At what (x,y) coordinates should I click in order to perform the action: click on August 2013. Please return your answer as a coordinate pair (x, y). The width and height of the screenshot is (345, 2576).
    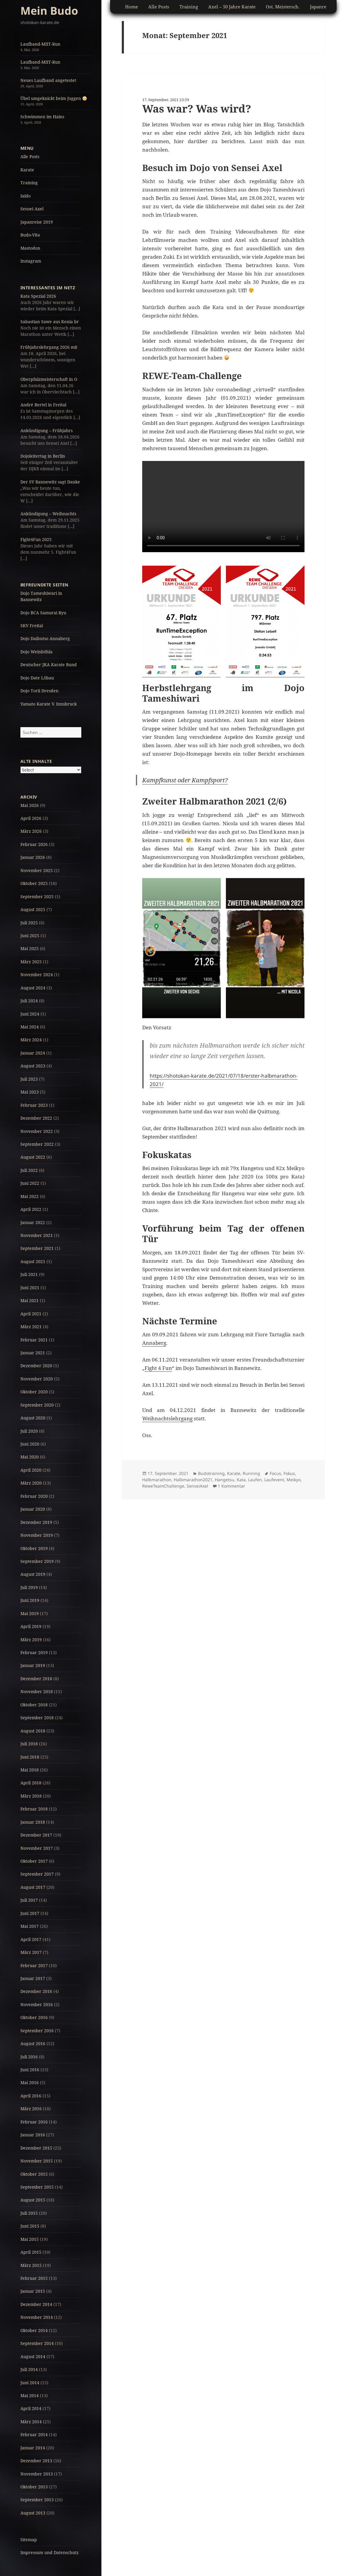
    Looking at the image, I should click on (32, 2513).